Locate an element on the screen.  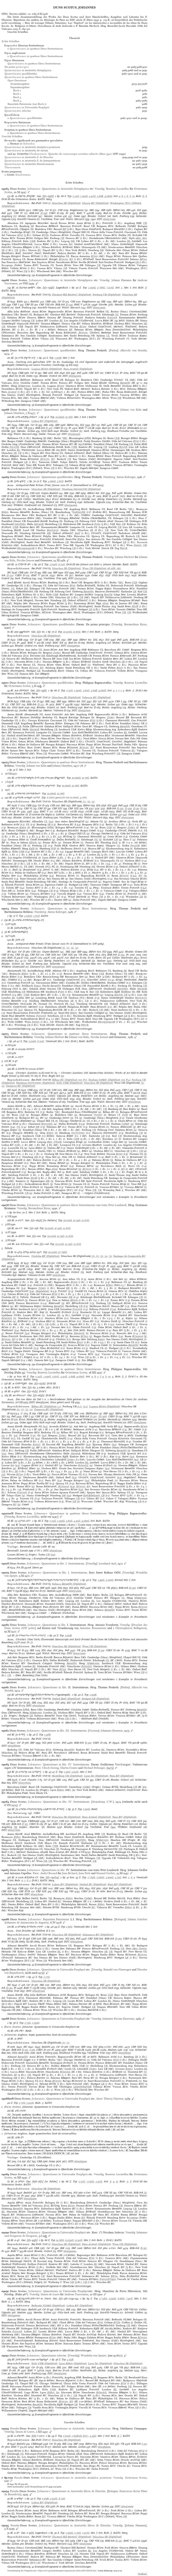
D-298 is located at coordinates (44, 213).